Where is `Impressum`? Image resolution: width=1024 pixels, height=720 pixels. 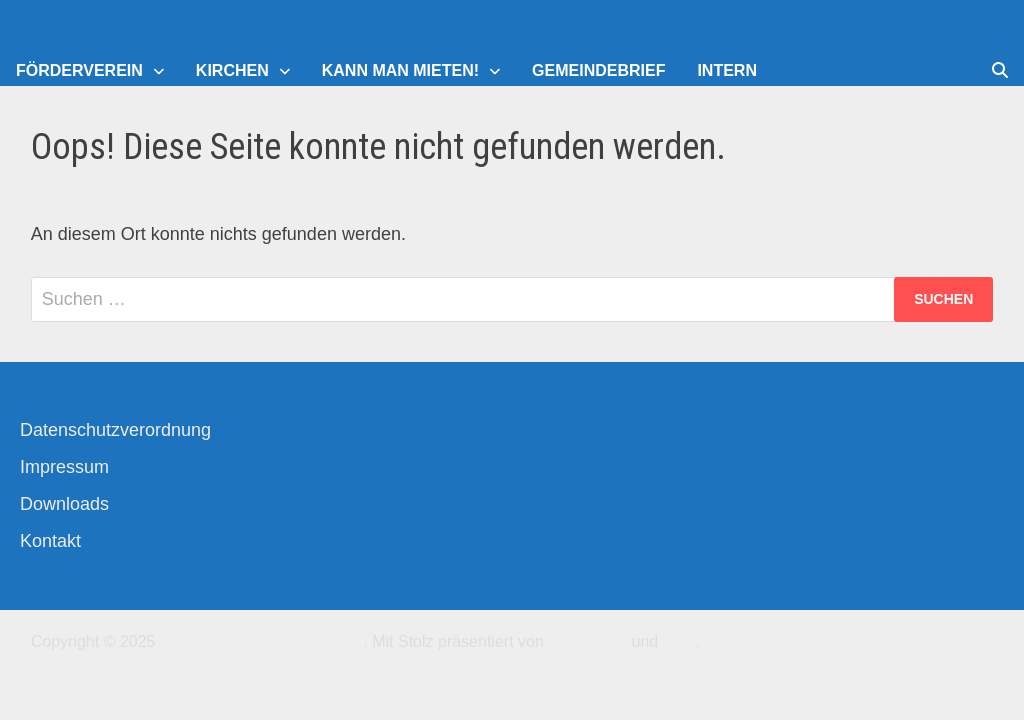
Impressum is located at coordinates (64, 467).